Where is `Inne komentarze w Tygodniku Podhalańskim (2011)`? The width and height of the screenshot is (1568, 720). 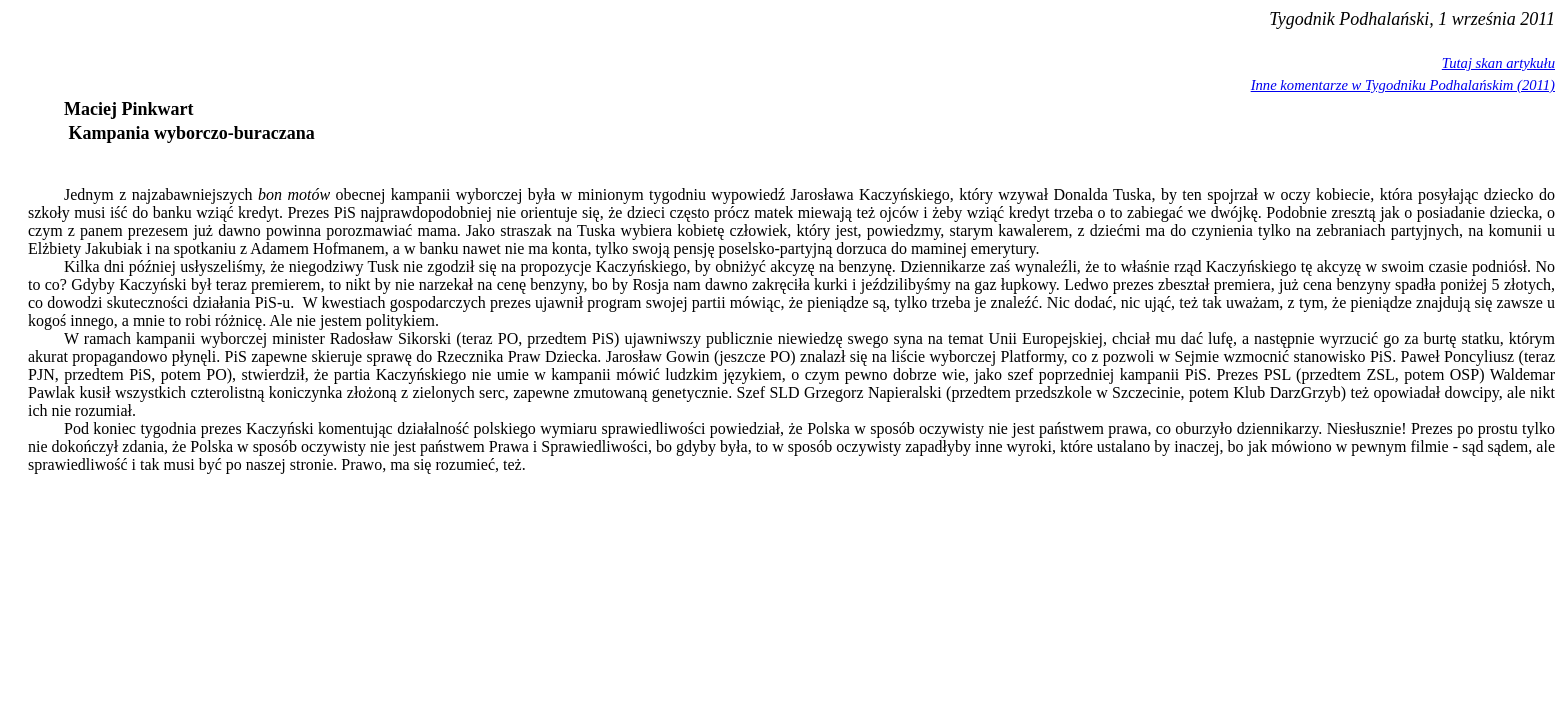 Inne komentarze w Tygodniku Podhalańskim (2011) is located at coordinates (1403, 85).